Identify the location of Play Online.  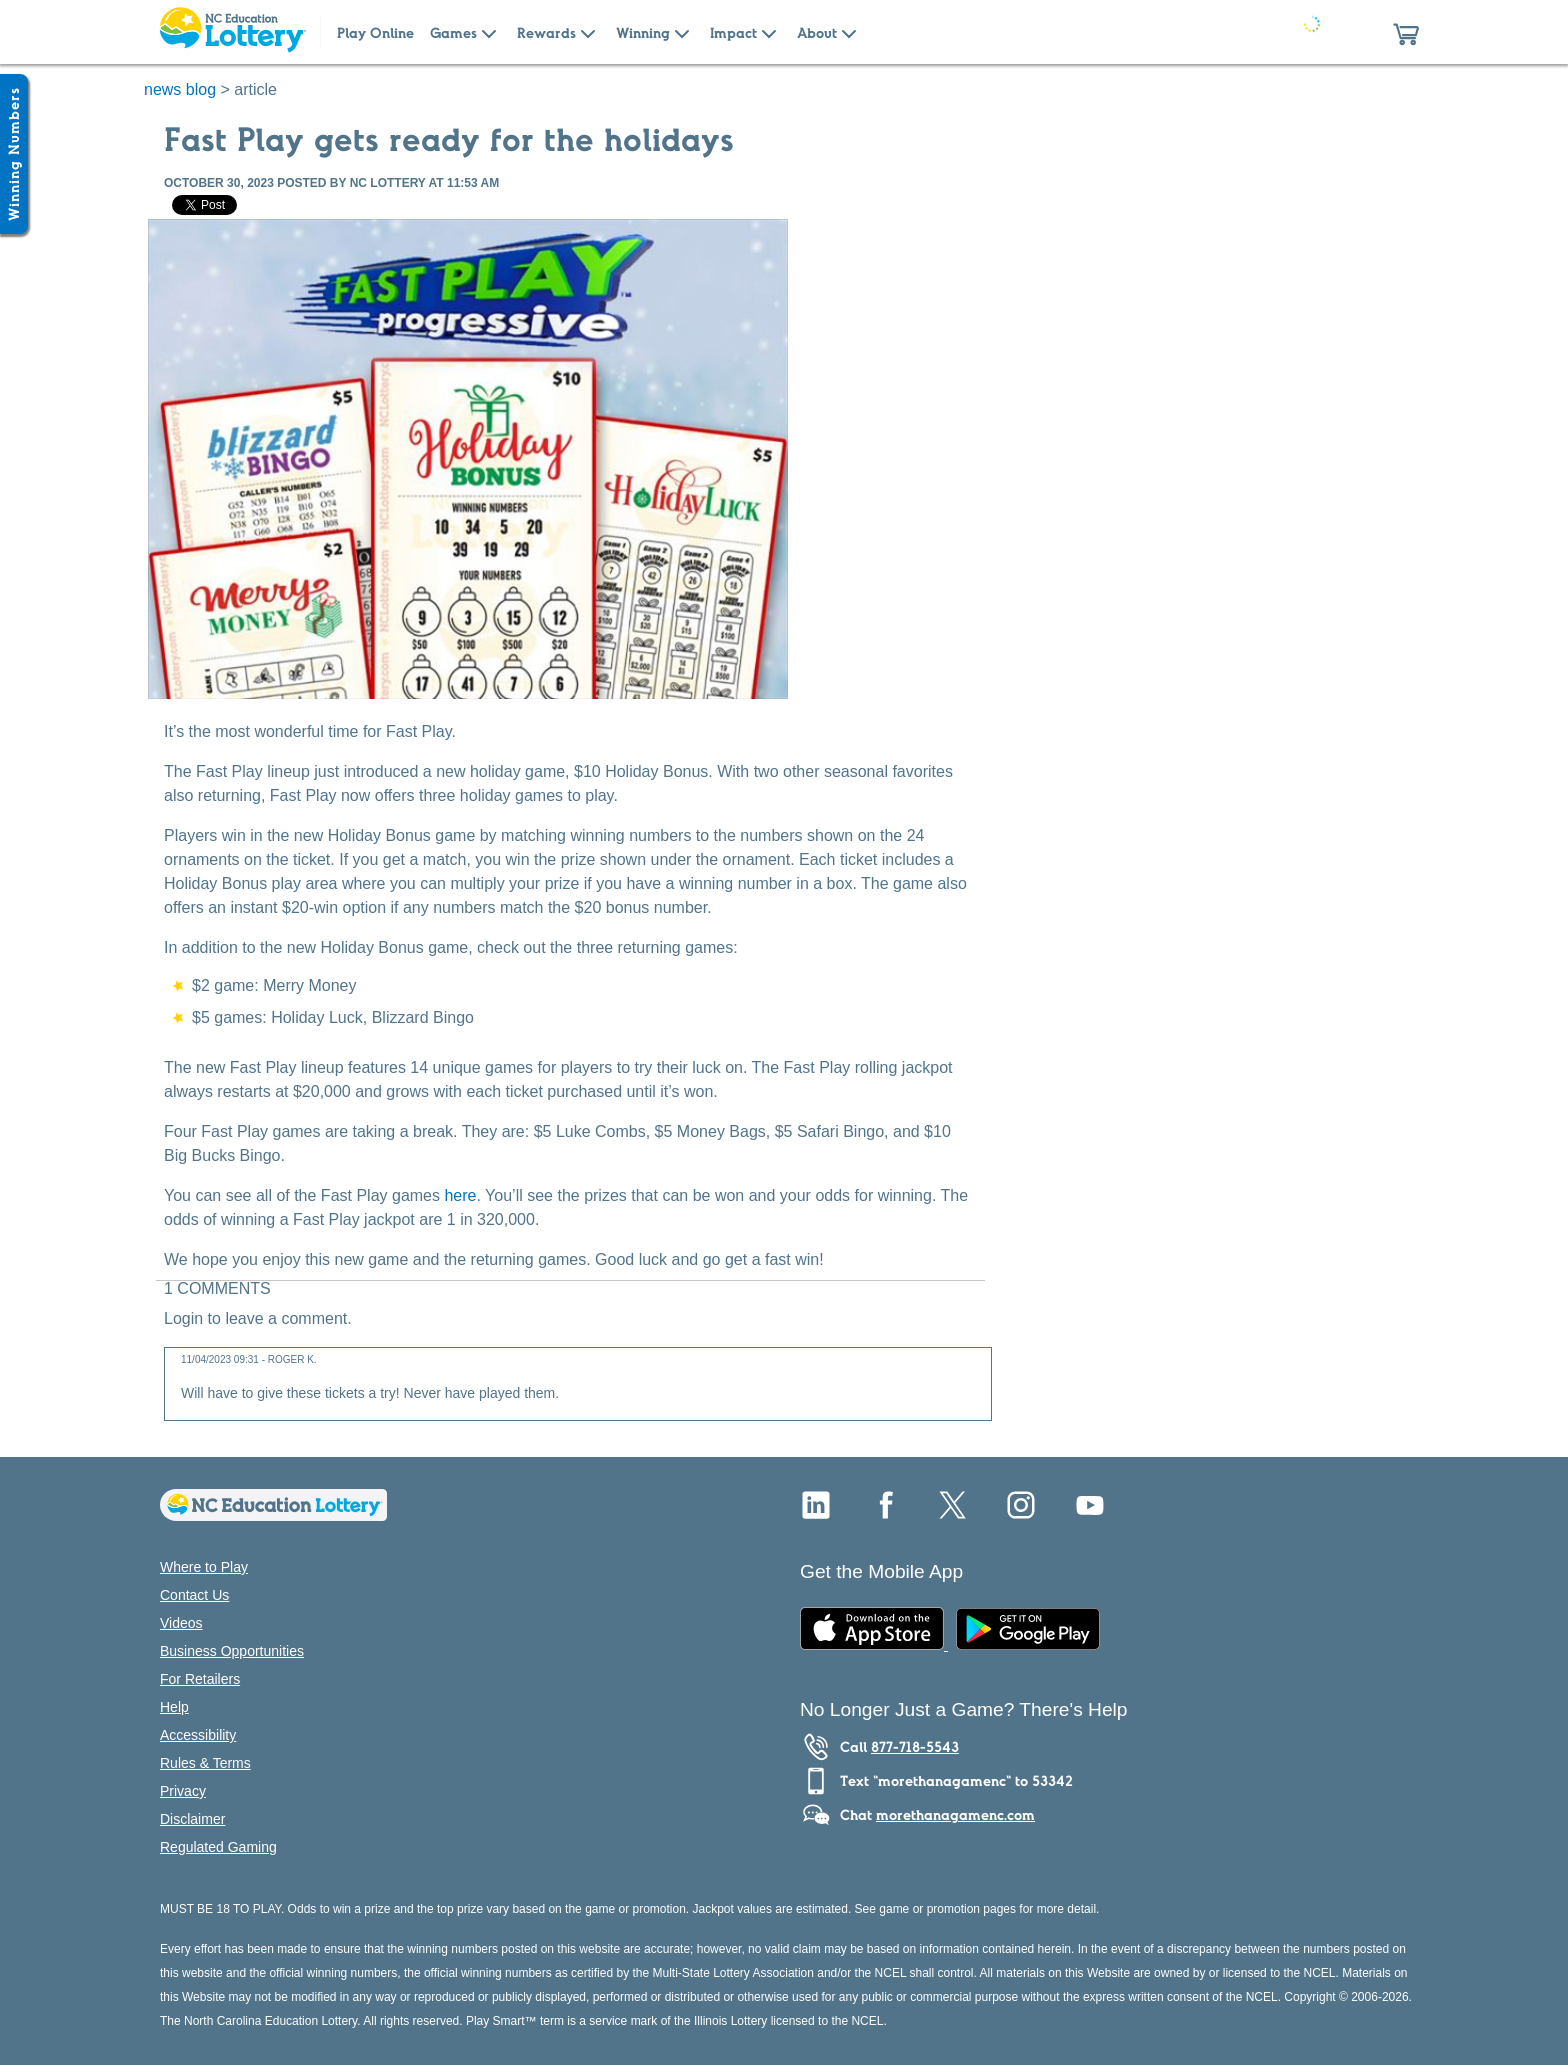
(375, 33).